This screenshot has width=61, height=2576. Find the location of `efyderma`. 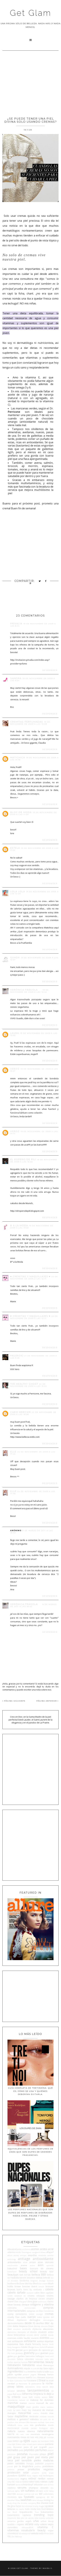

efyderma is located at coordinates (36, 2329).